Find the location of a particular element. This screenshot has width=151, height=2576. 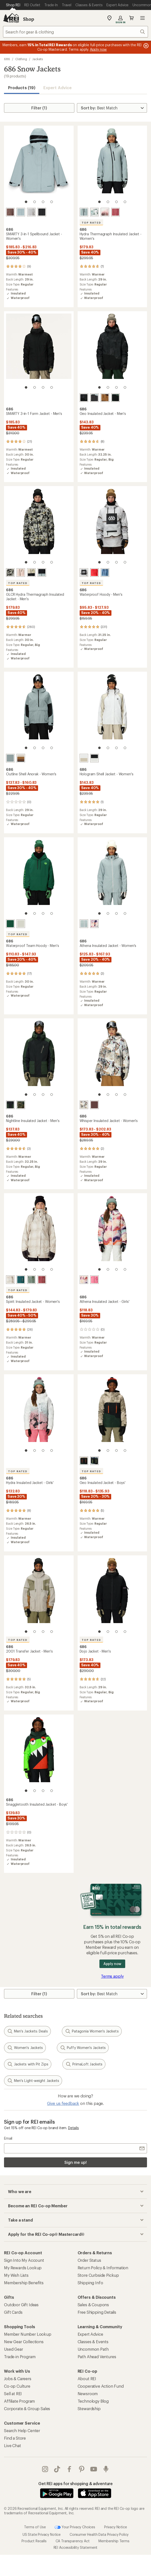

Live Chat is located at coordinates (12, 2445).